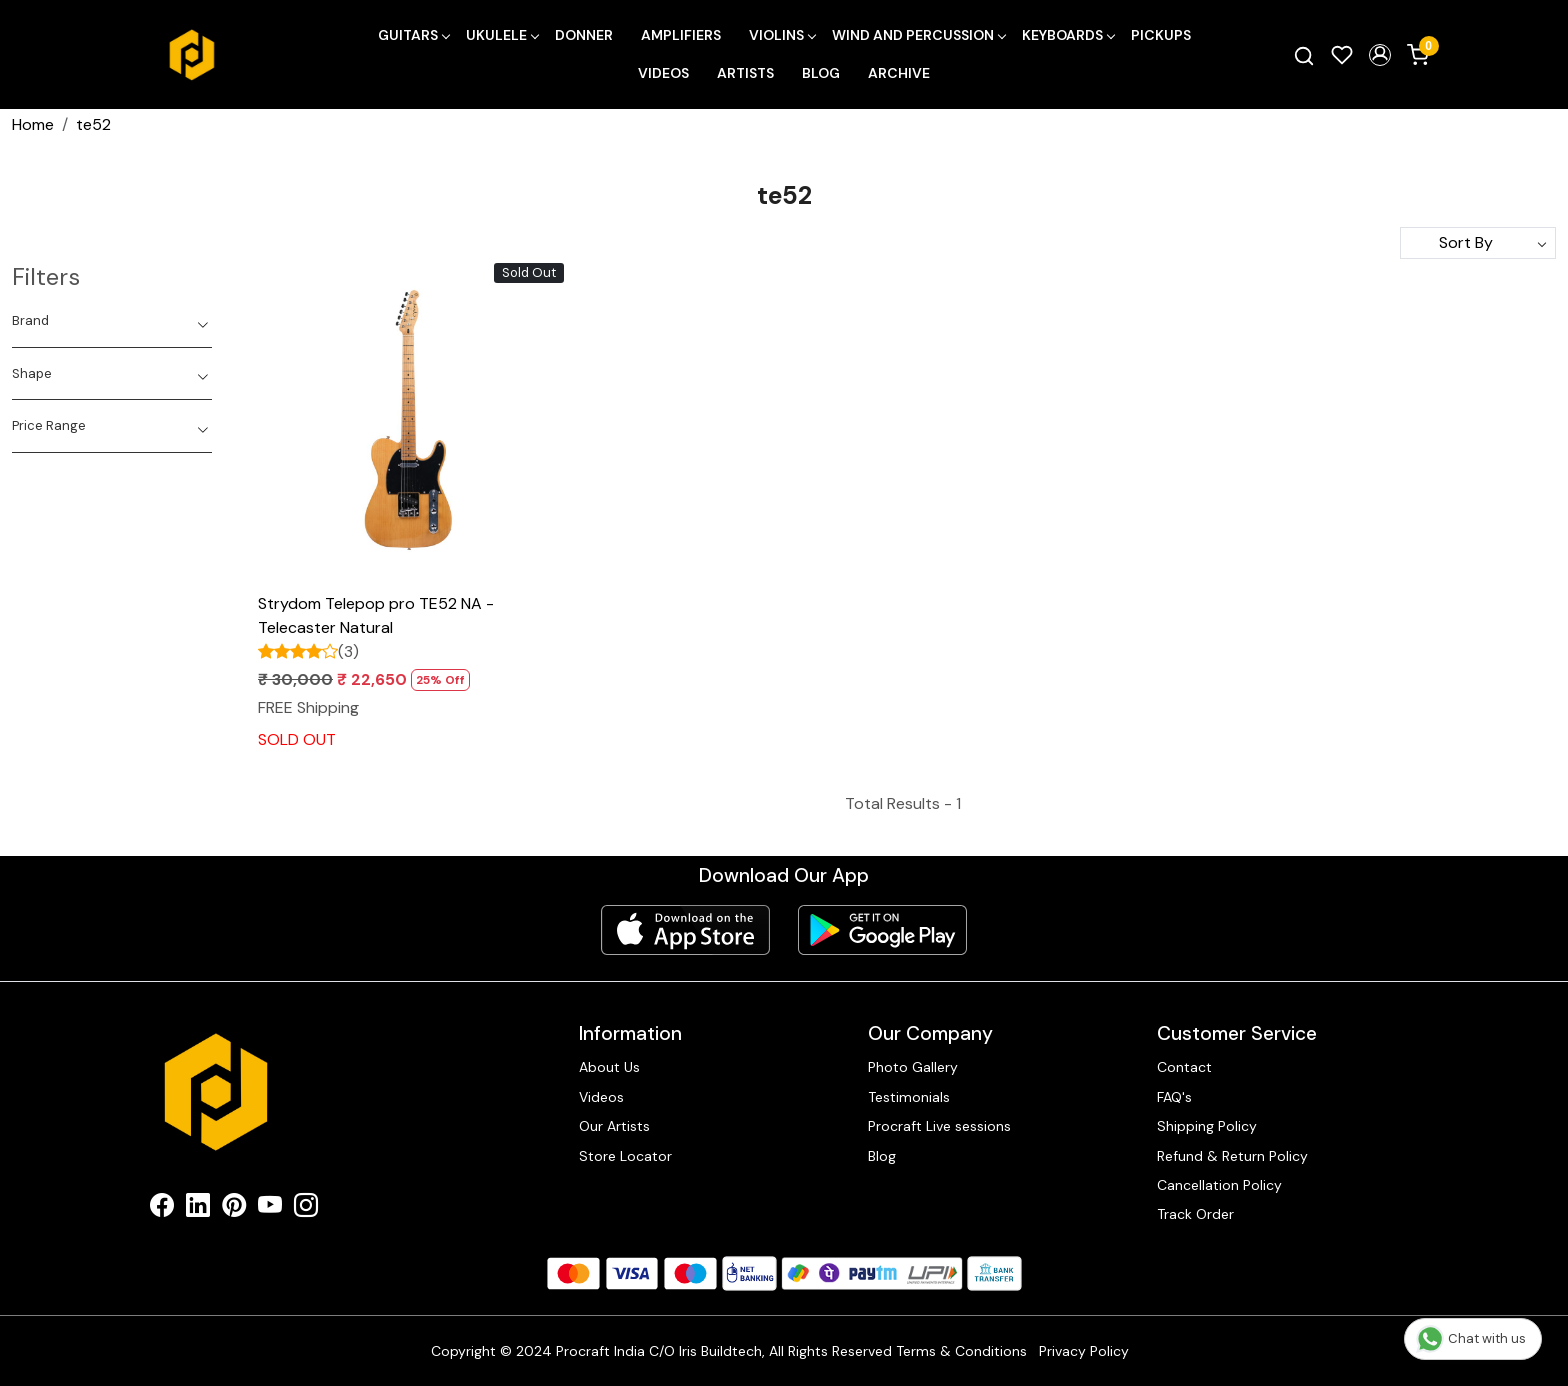 The height and width of the screenshot is (1386, 1568). What do you see at coordinates (198, 1209) in the screenshot?
I see `[Linkedin]` at bounding box center [198, 1209].